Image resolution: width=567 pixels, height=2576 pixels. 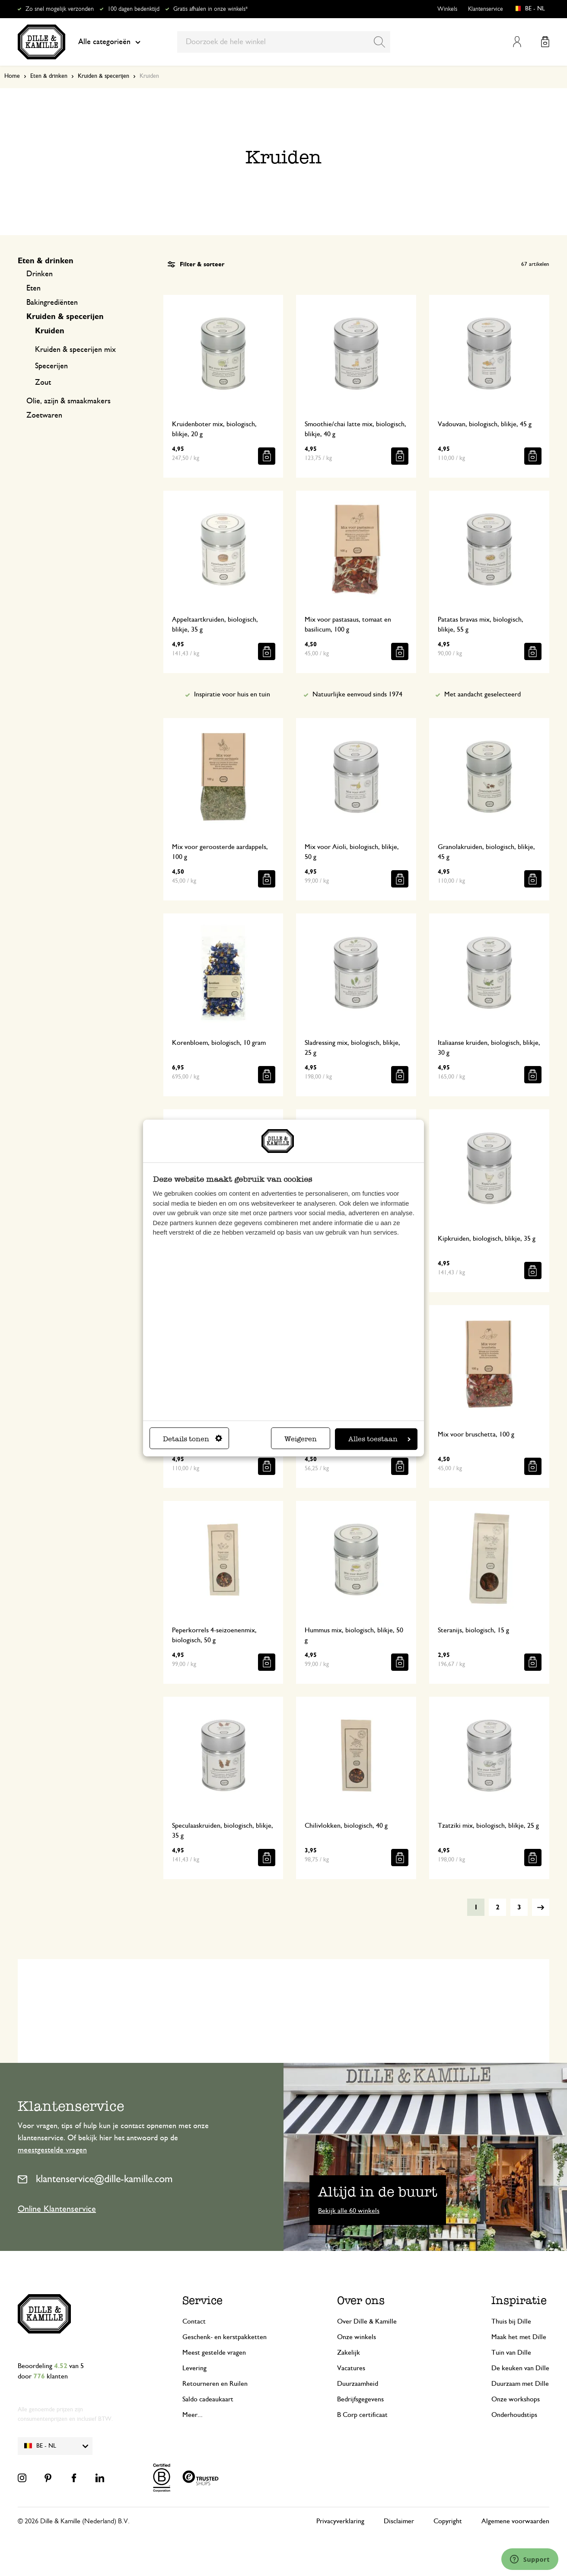 What do you see at coordinates (529, 2559) in the screenshot?
I see `[Launch Help Chat Window]` at bounding box center [529, 2559].